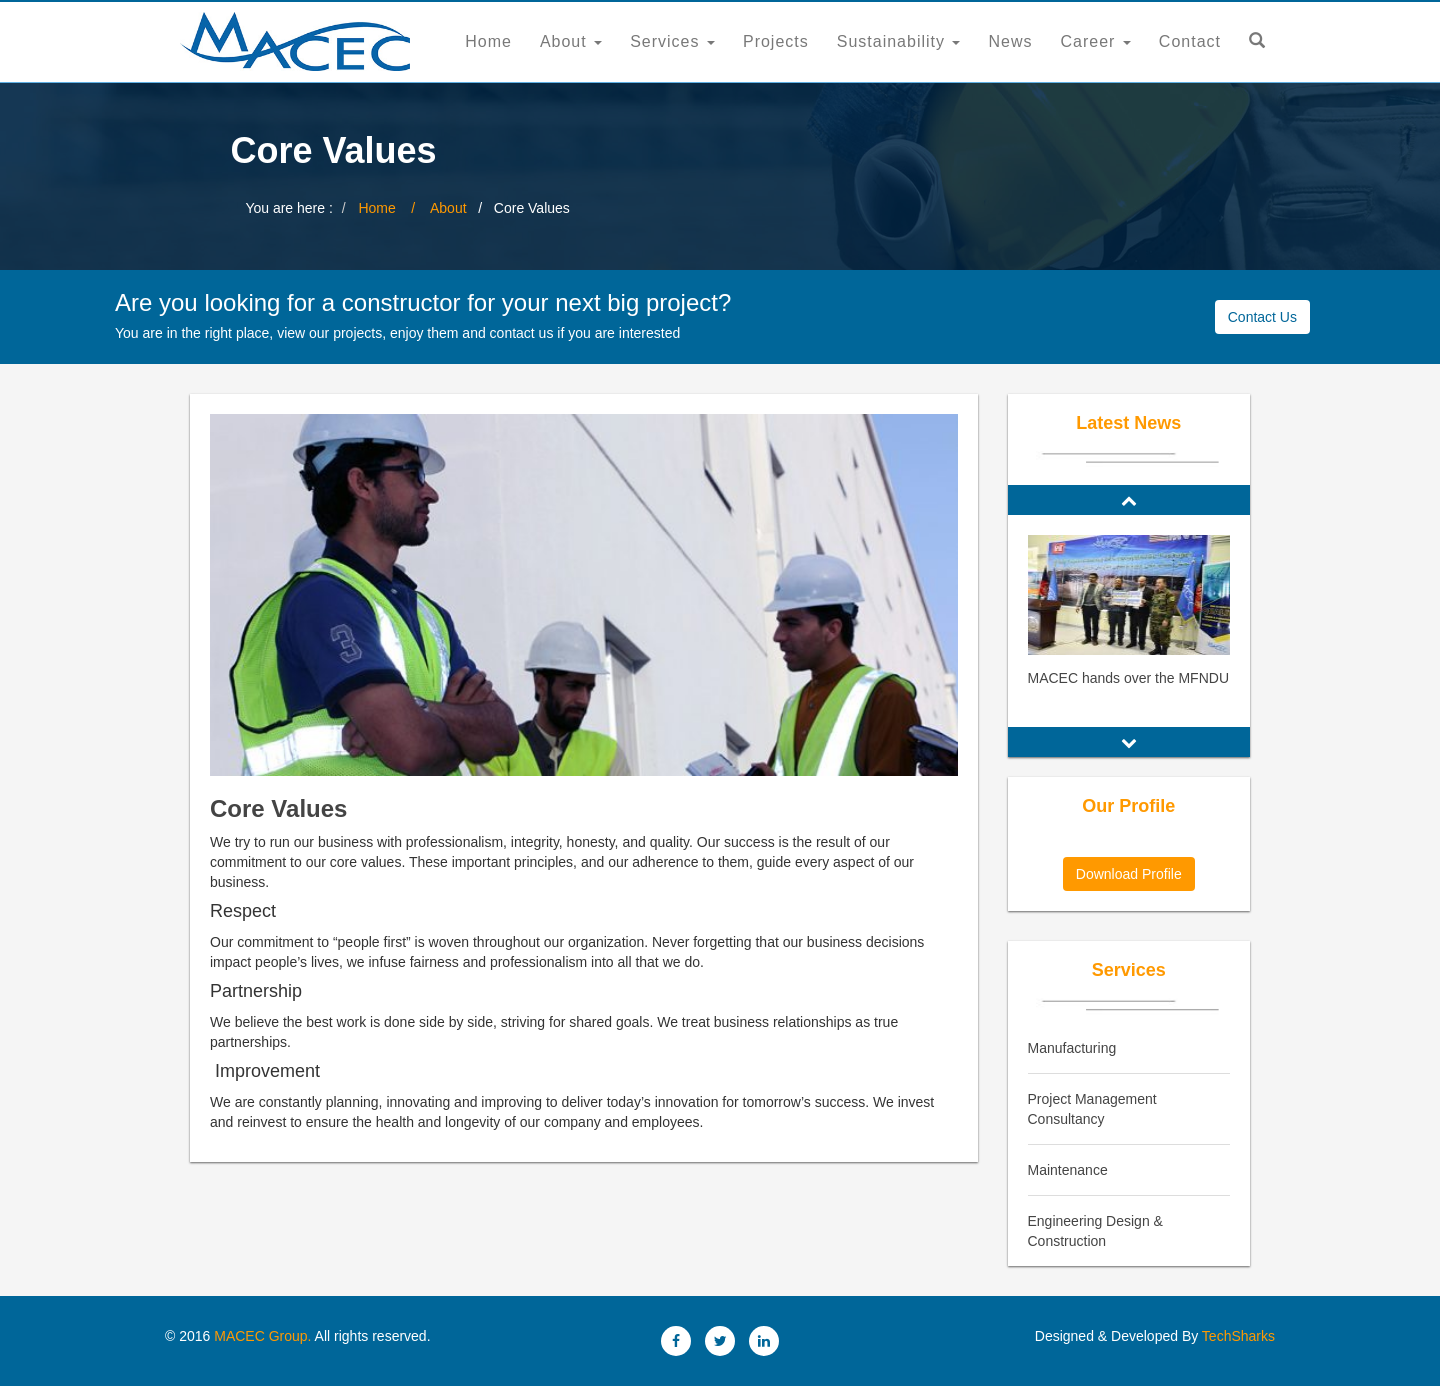 The image size is (1440, 1386). What do you see at coordinates (488, 41) in the screenshot?
I see `Home` at bounding box center [488, 41].